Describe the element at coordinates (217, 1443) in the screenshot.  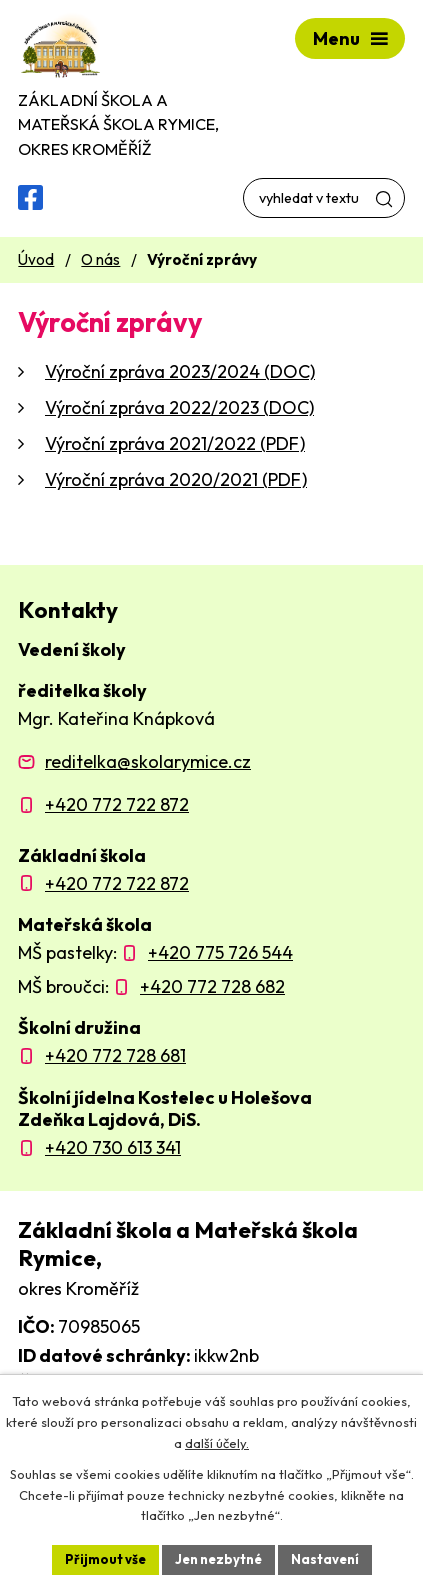
I see `další účely.` at that location.